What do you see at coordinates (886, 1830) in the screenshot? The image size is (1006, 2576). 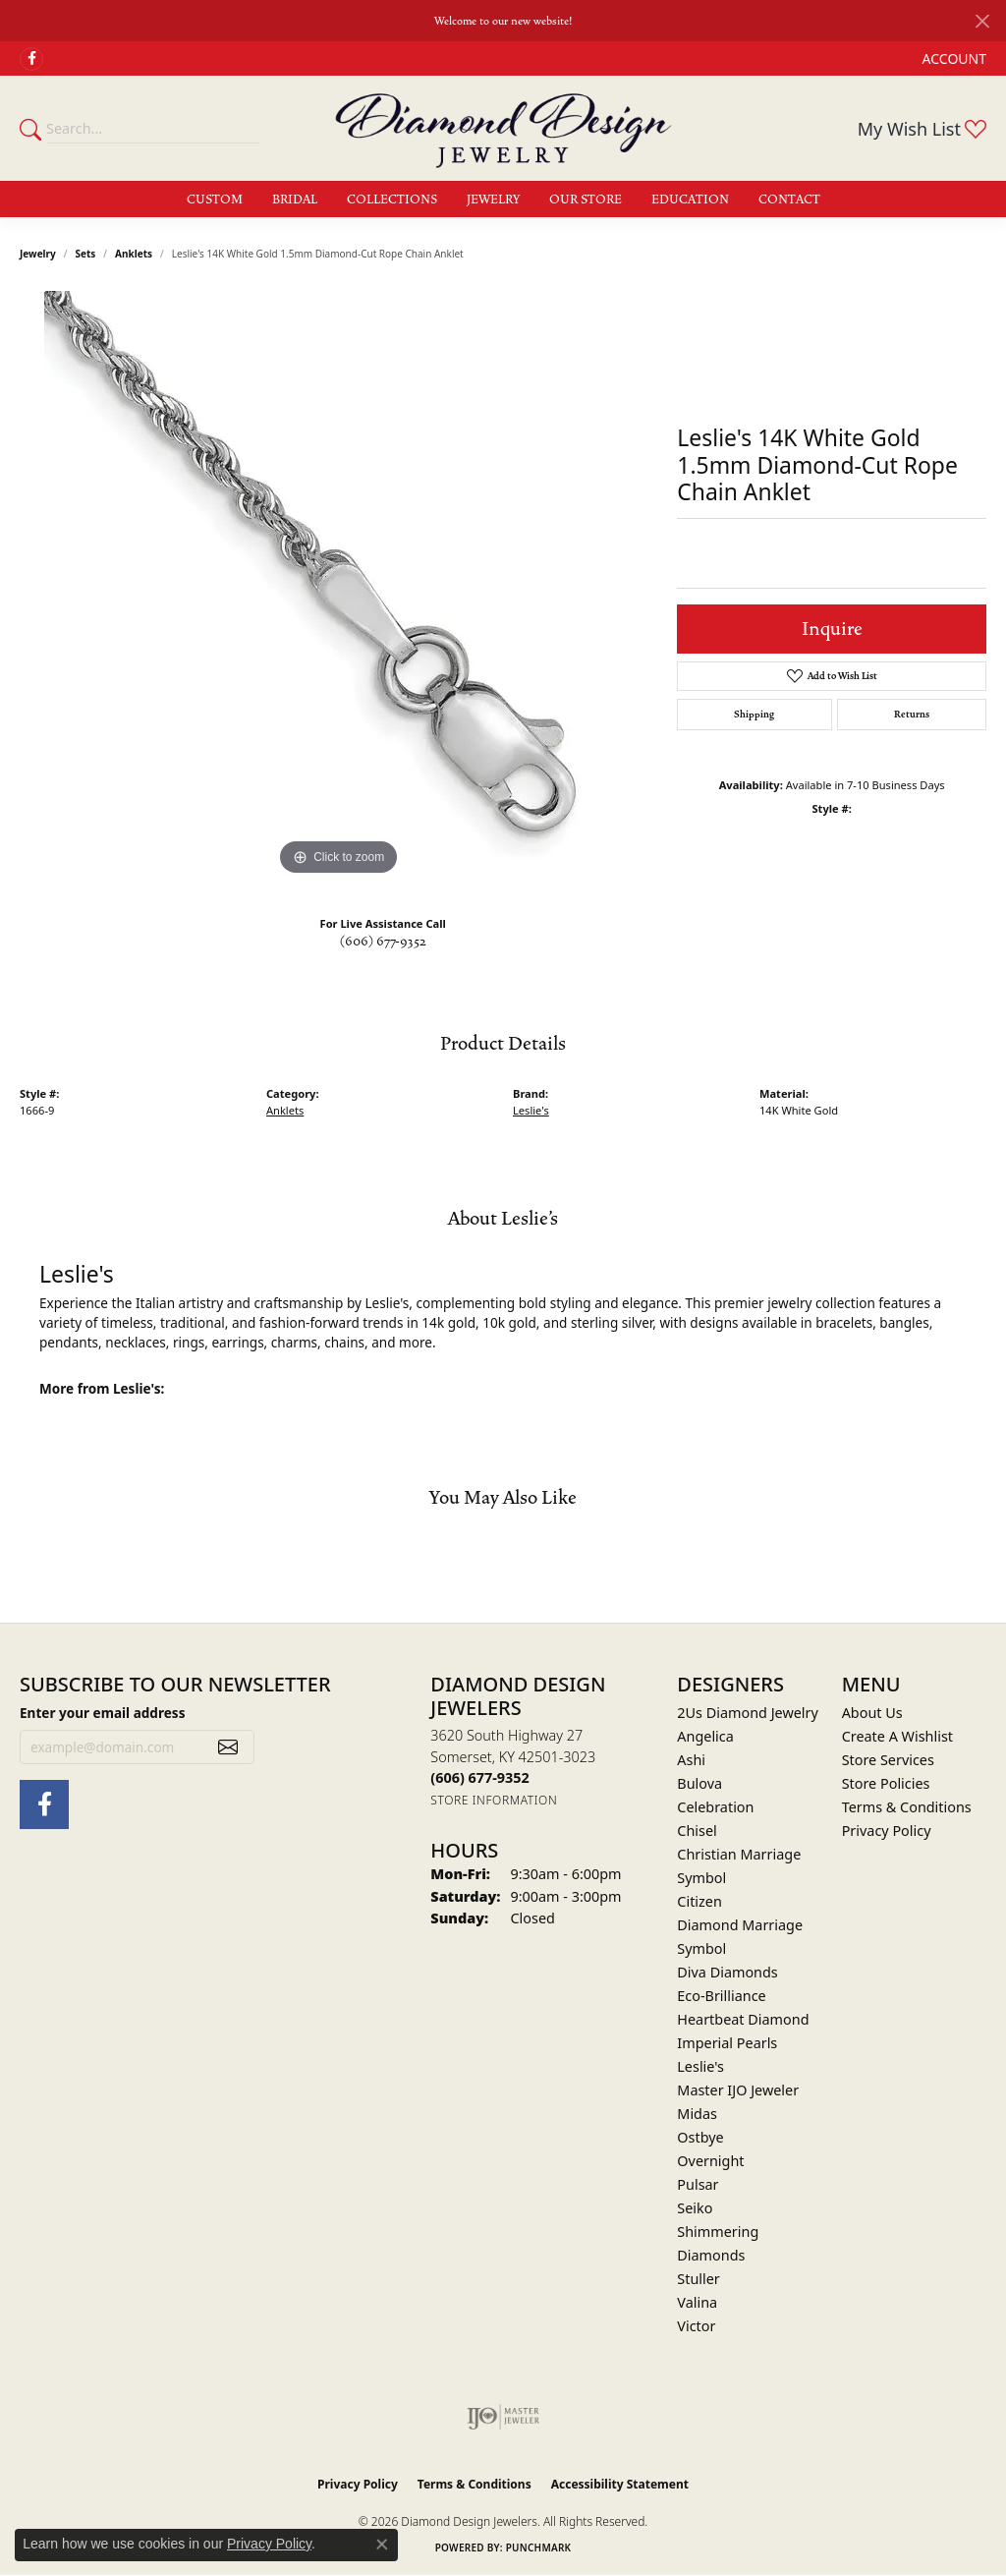 I see `Privacy Policy` at bounding box center [886, 1830].